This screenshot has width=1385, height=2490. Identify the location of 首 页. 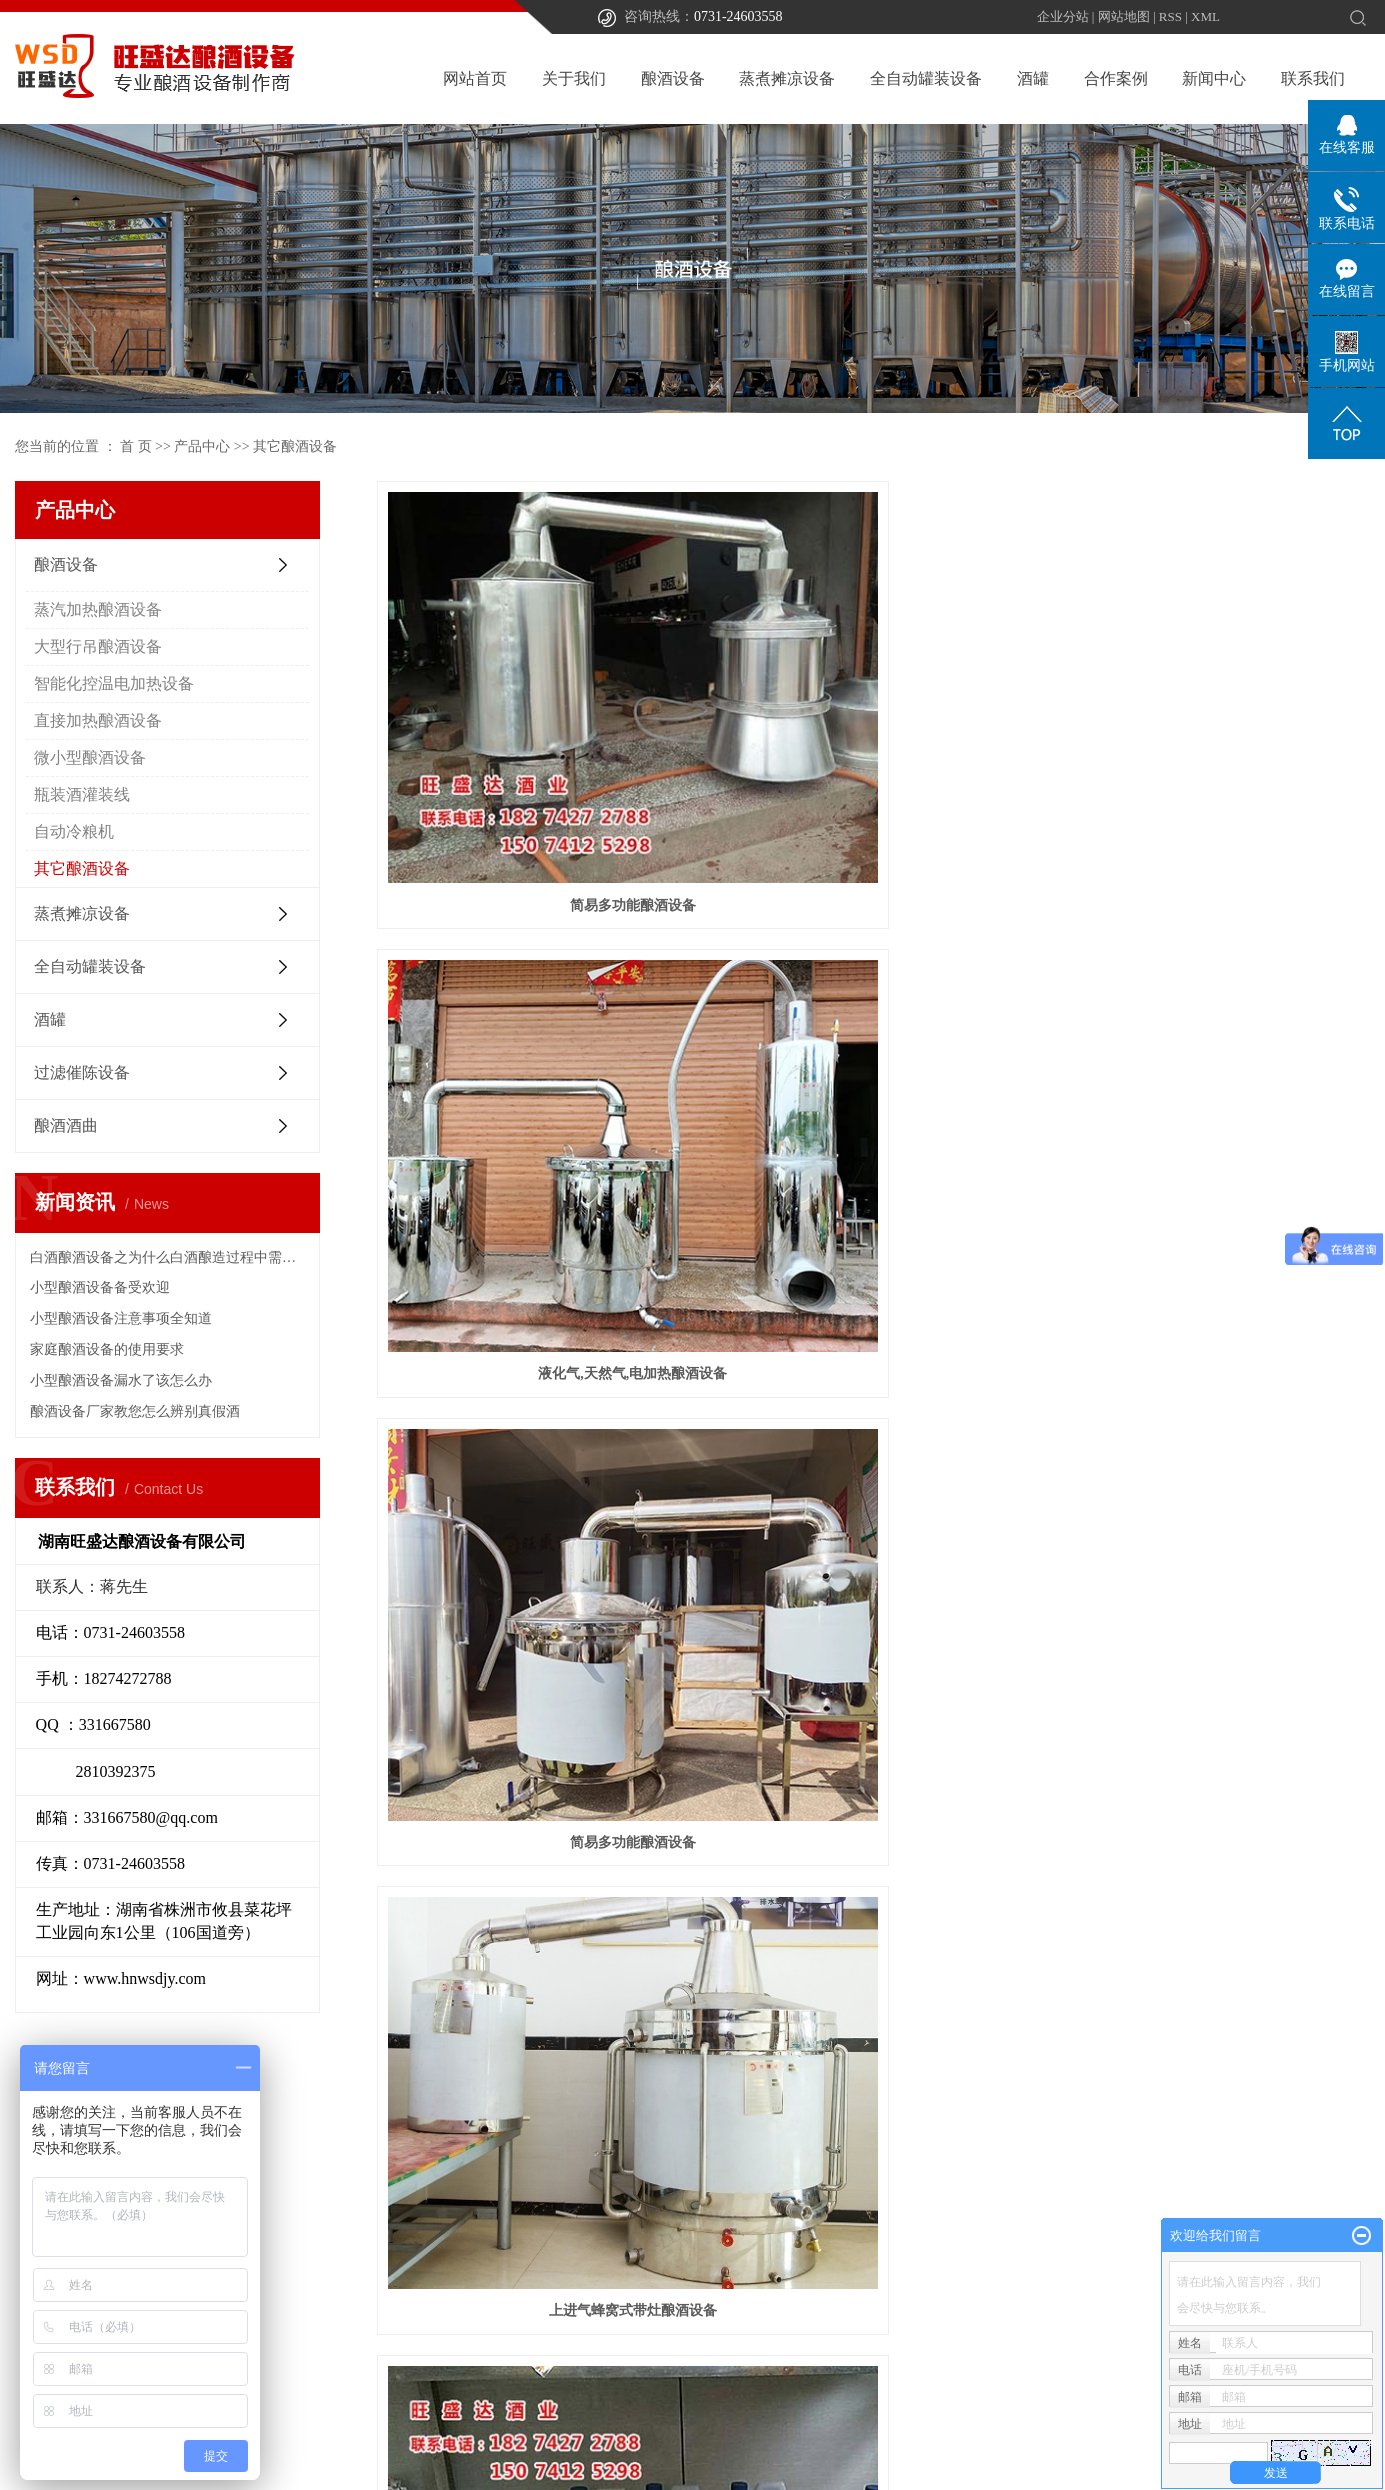
(136, 446).